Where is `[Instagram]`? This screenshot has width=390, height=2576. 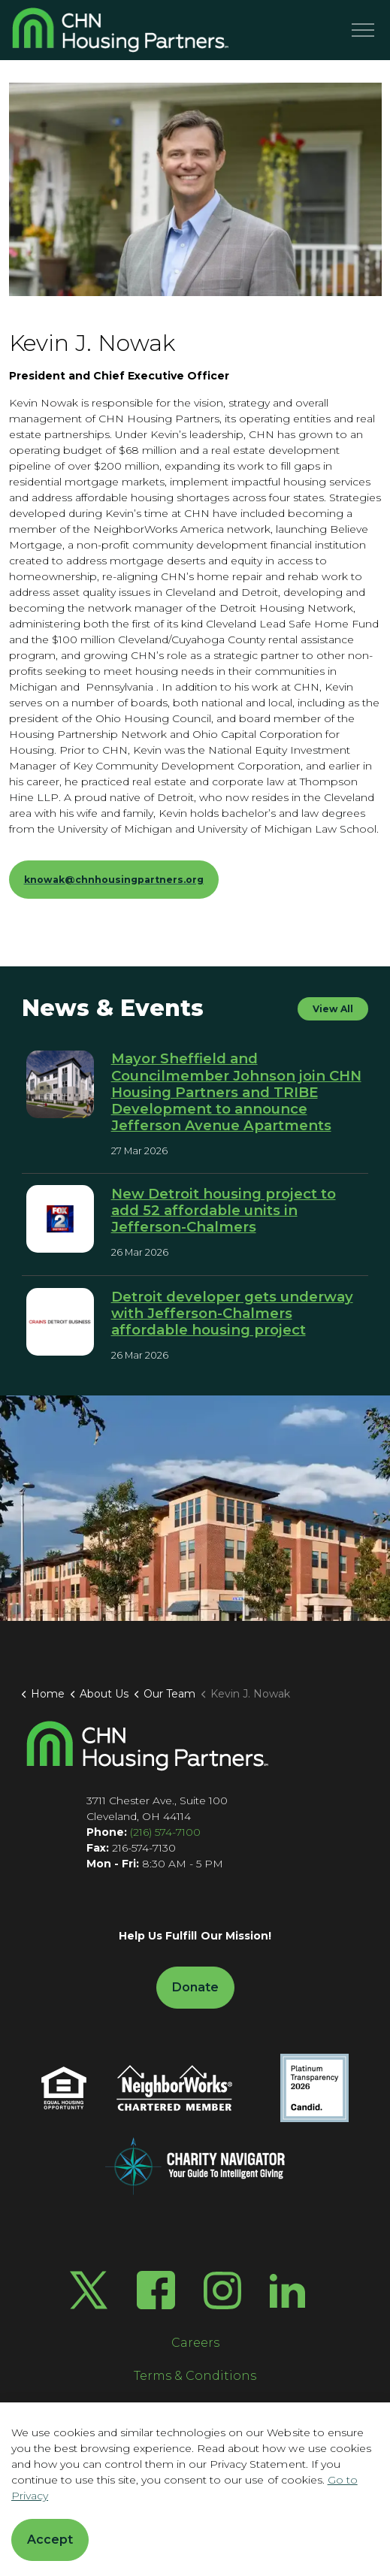
[Instagram] is located at coordinates (222, 2290).